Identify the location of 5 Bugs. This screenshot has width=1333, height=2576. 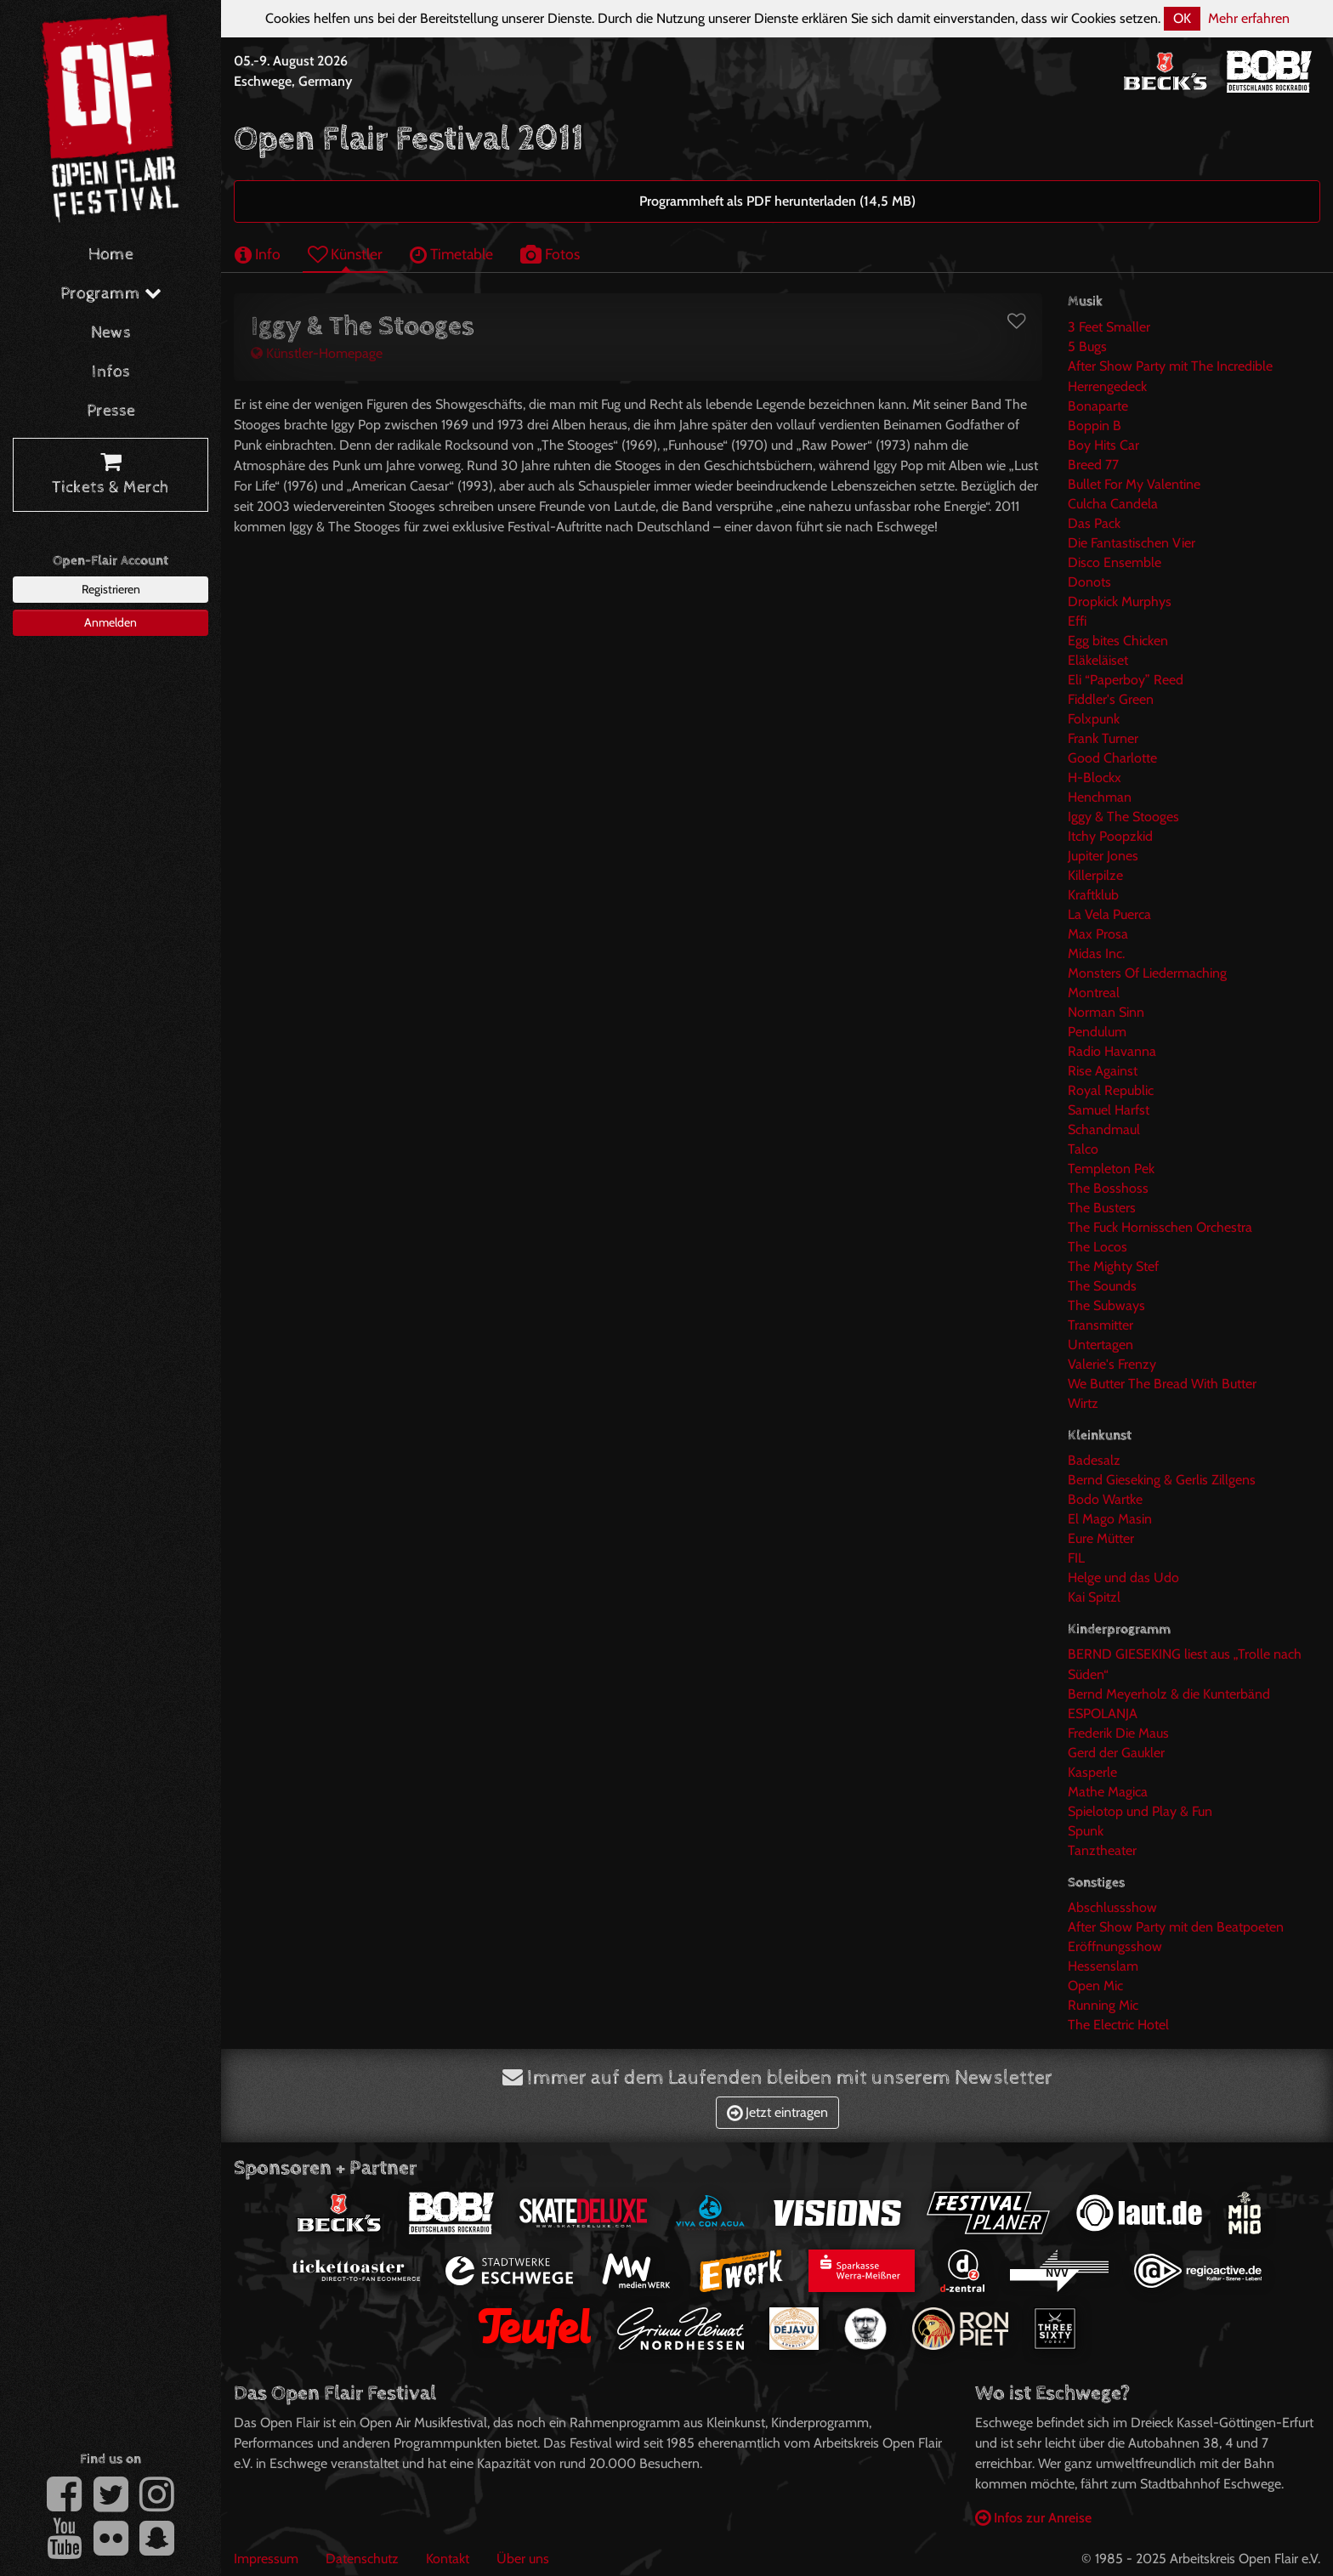
(1087, 346).